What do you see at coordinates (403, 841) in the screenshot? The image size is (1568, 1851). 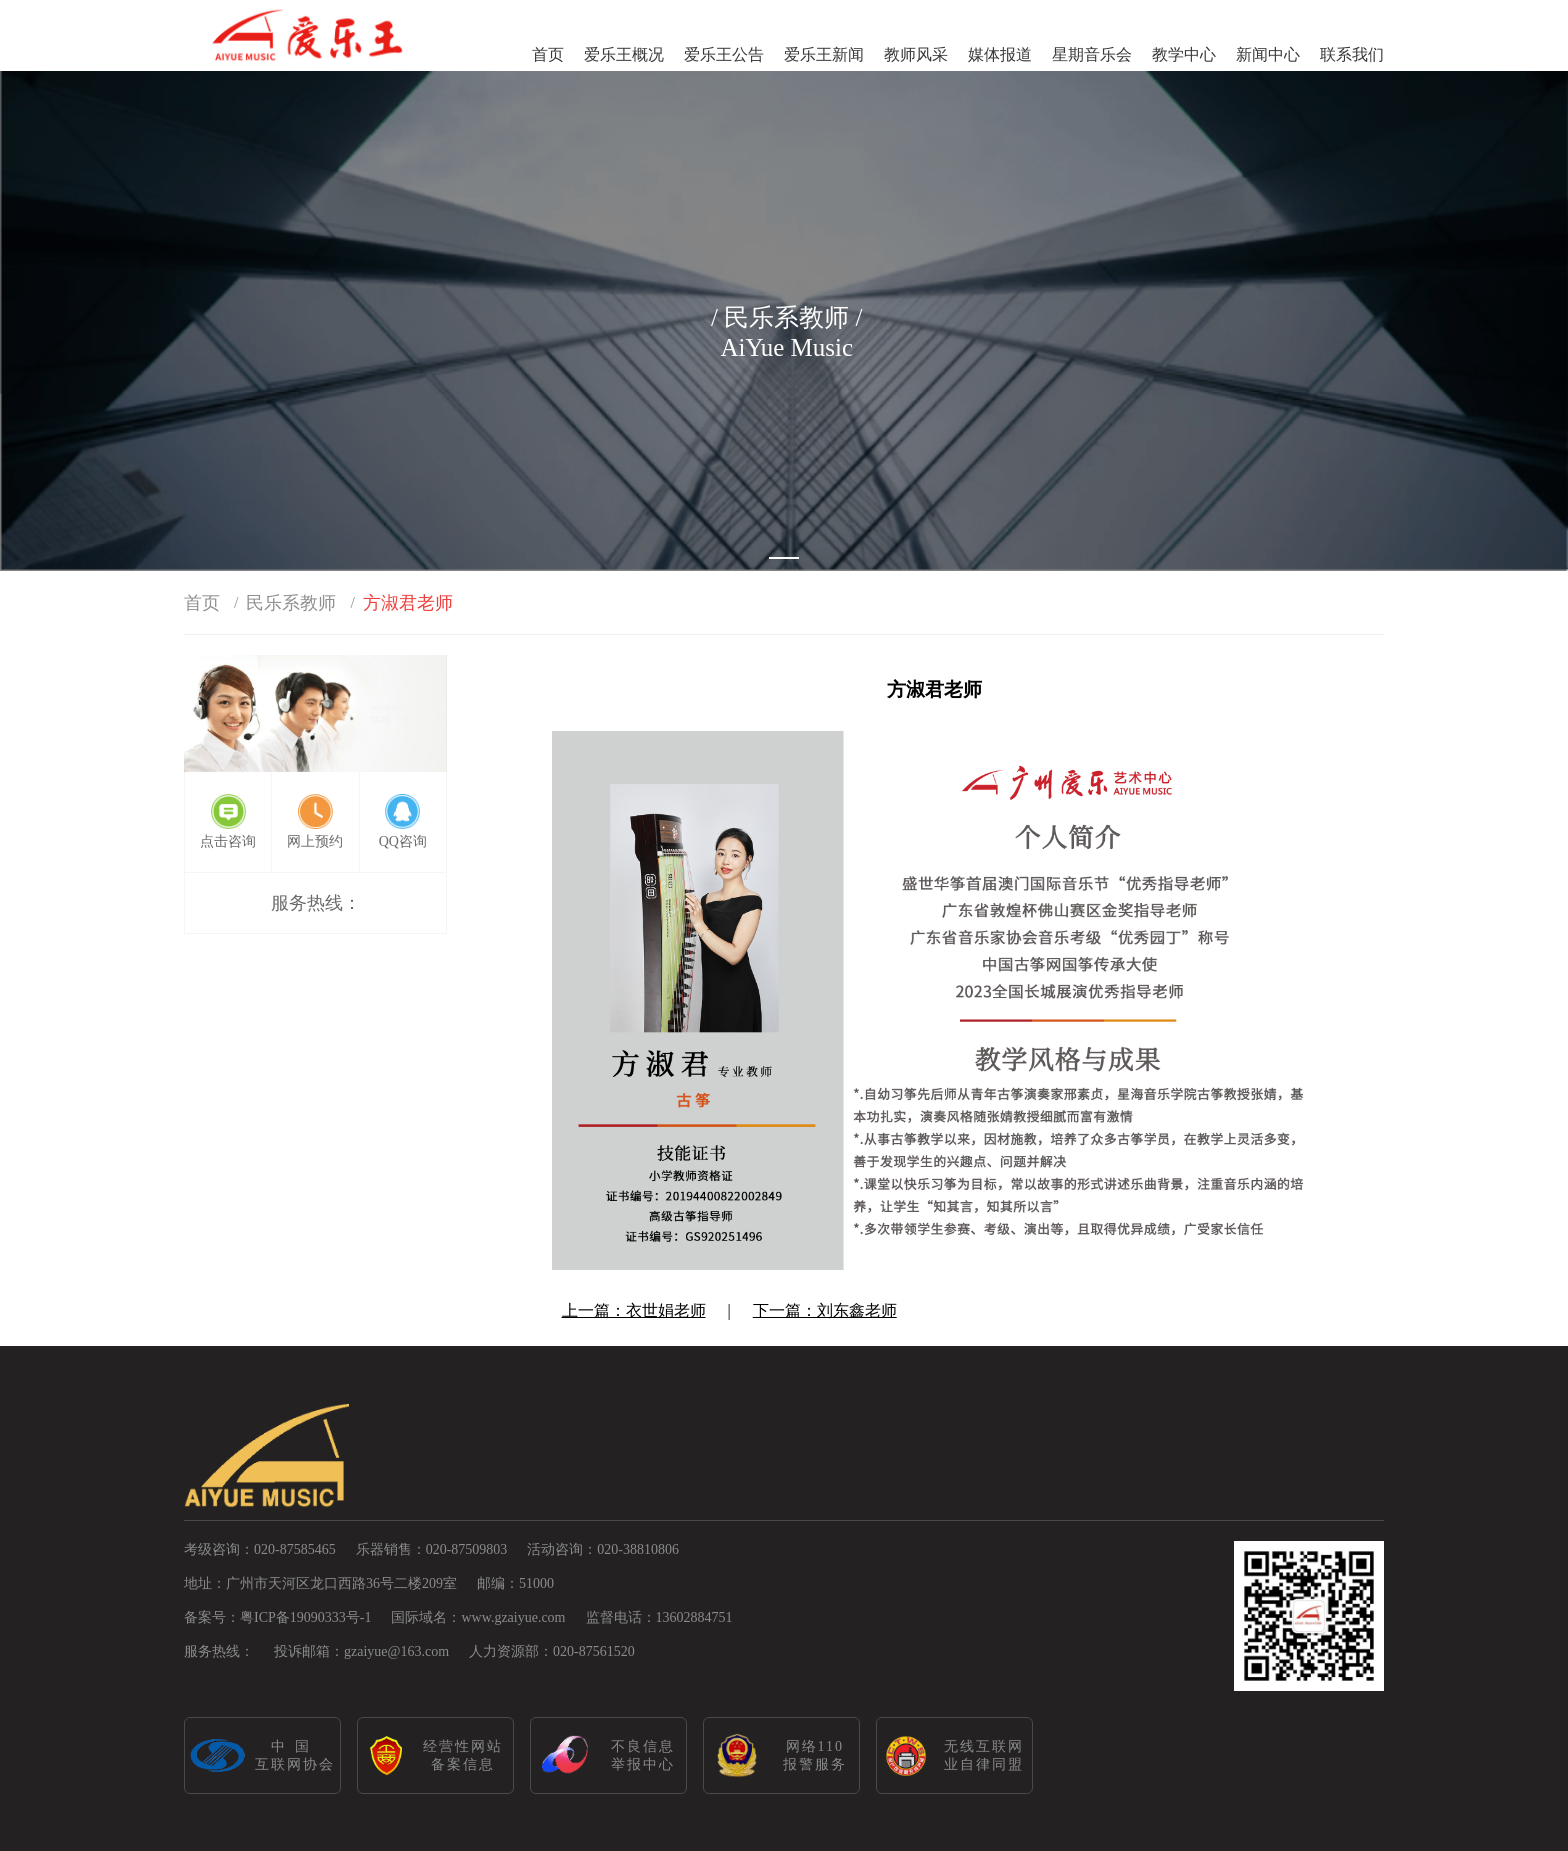 I see `QQ咨询` at bounding box center [403, 841].